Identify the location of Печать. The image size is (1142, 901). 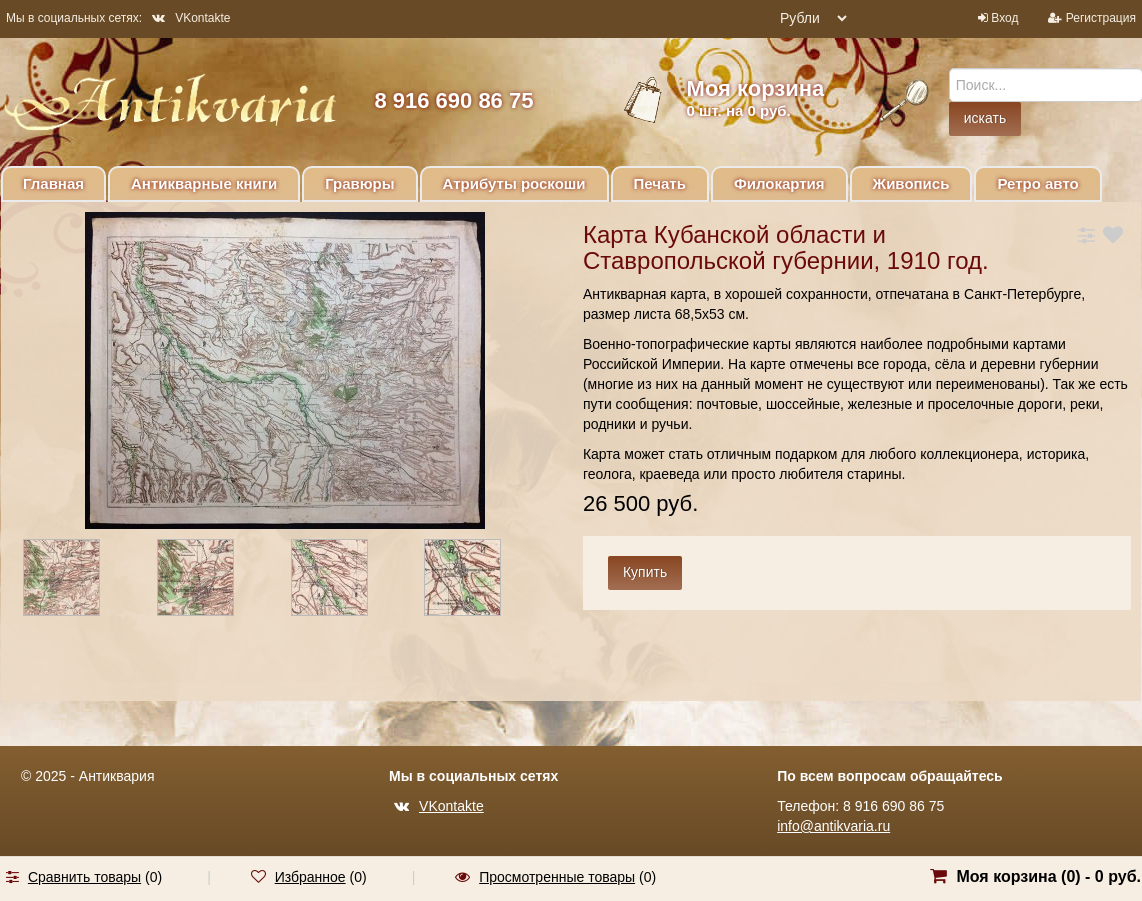
(660, 183).